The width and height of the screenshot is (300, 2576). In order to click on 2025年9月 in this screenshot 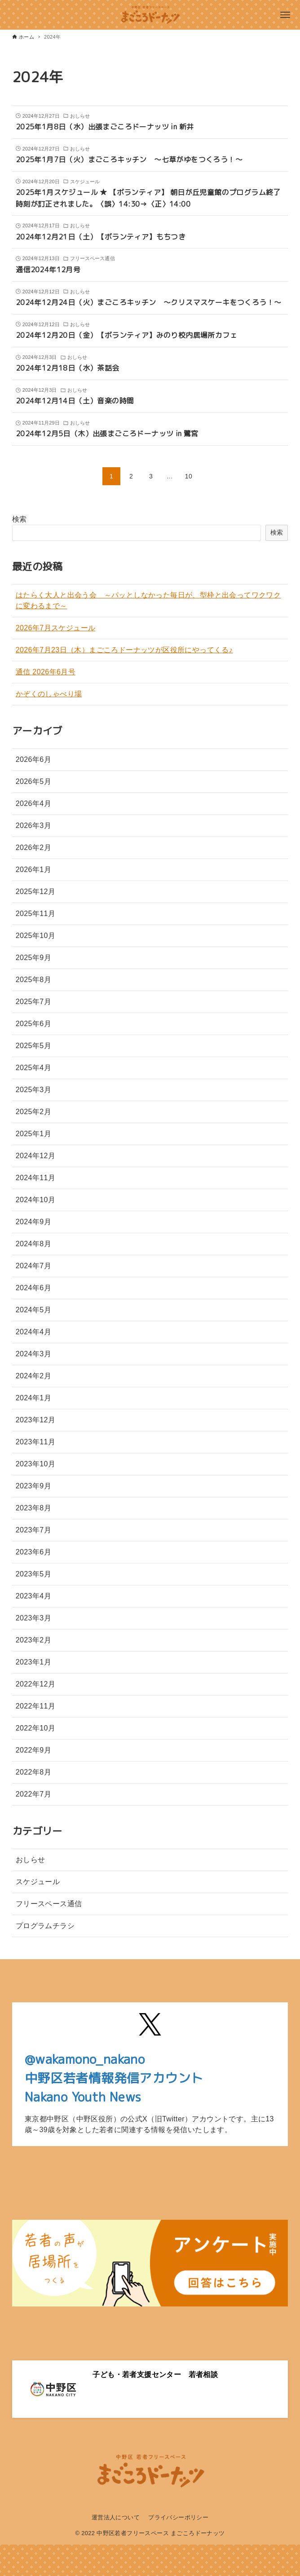, I will do `click(33, 957)`.